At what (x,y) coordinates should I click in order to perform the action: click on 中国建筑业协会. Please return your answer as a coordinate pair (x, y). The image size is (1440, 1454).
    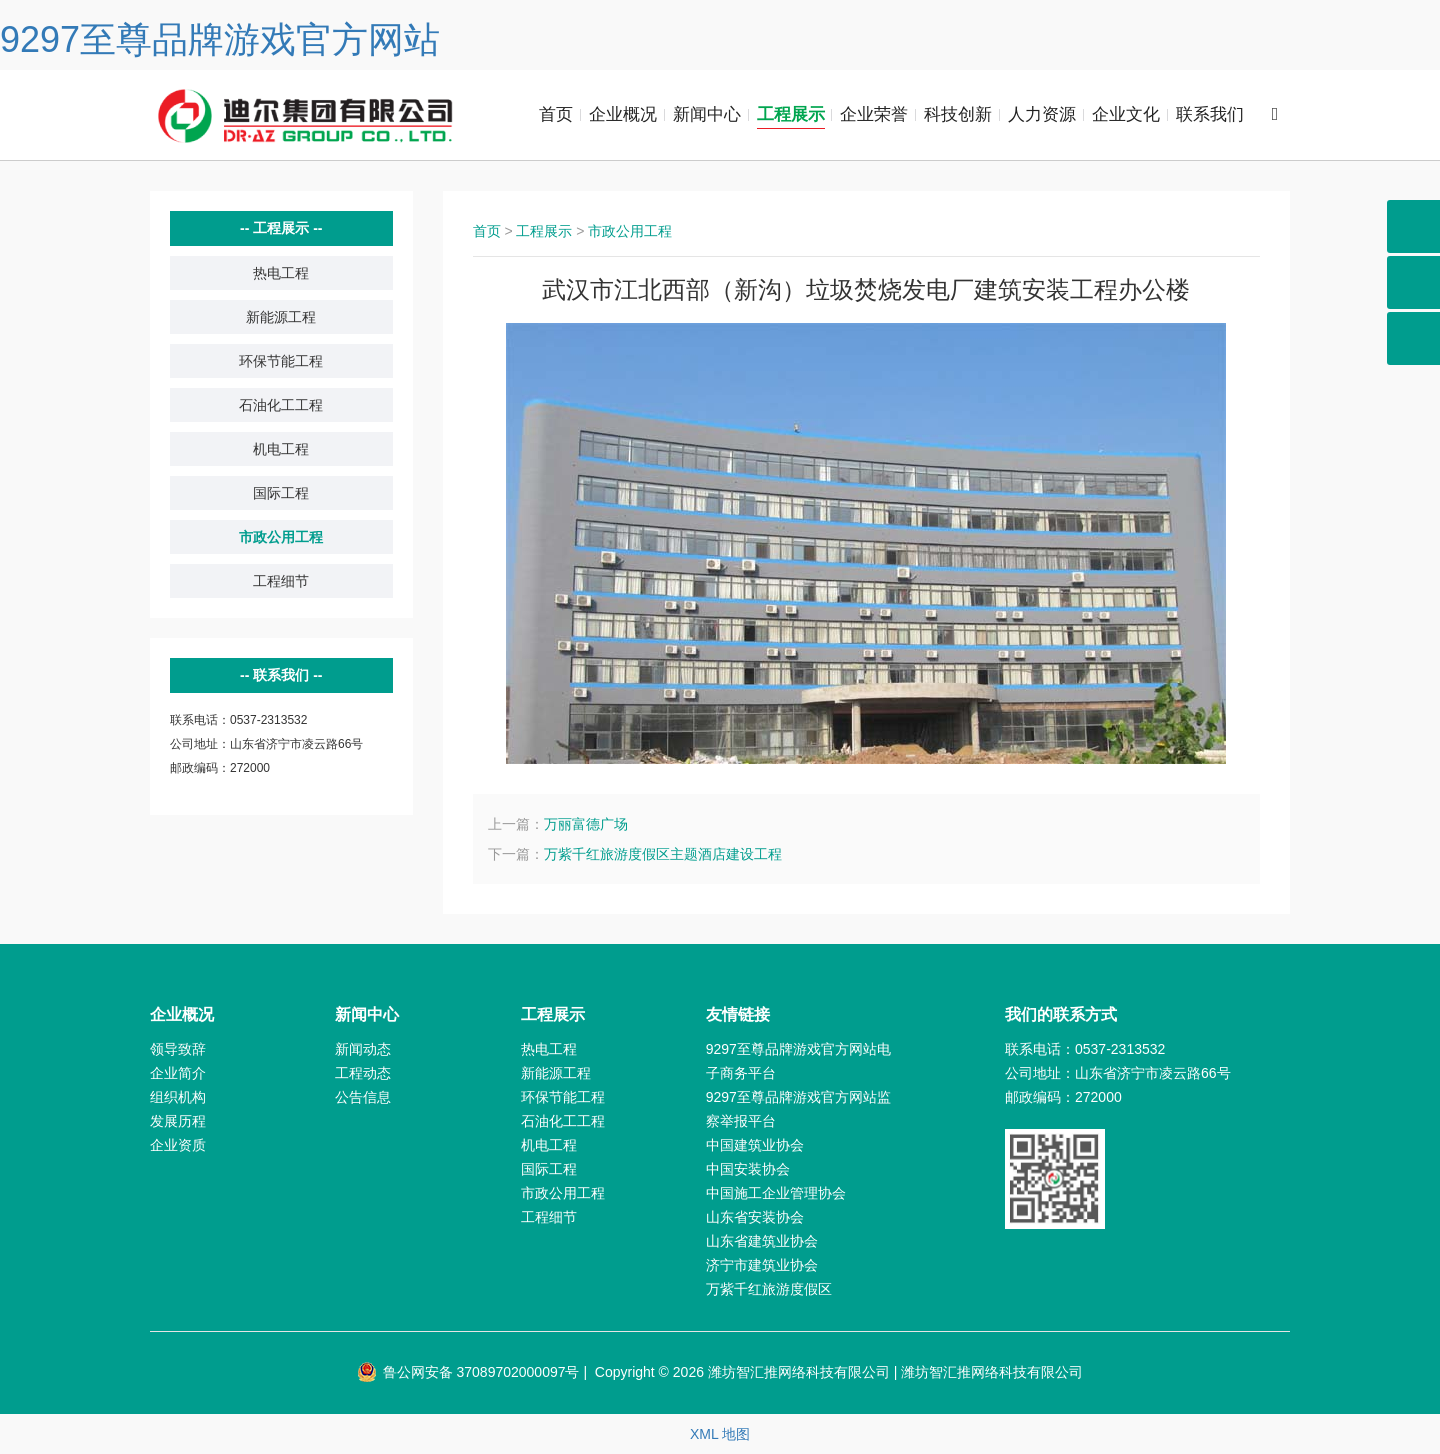
    Looking at the image, I should click on (755, 1145).